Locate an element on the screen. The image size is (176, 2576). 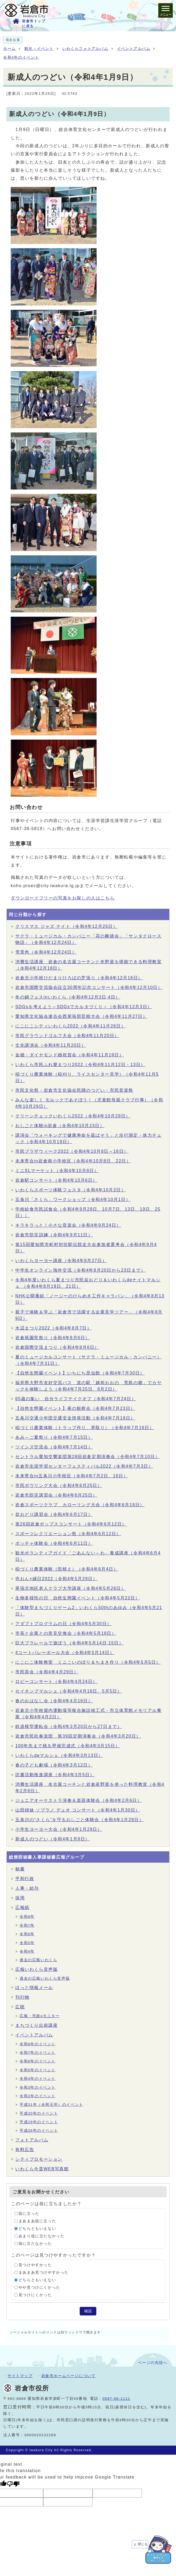
岩倉駅コンサート（令和4年10月6日） is located at coordinates (56, 1180).